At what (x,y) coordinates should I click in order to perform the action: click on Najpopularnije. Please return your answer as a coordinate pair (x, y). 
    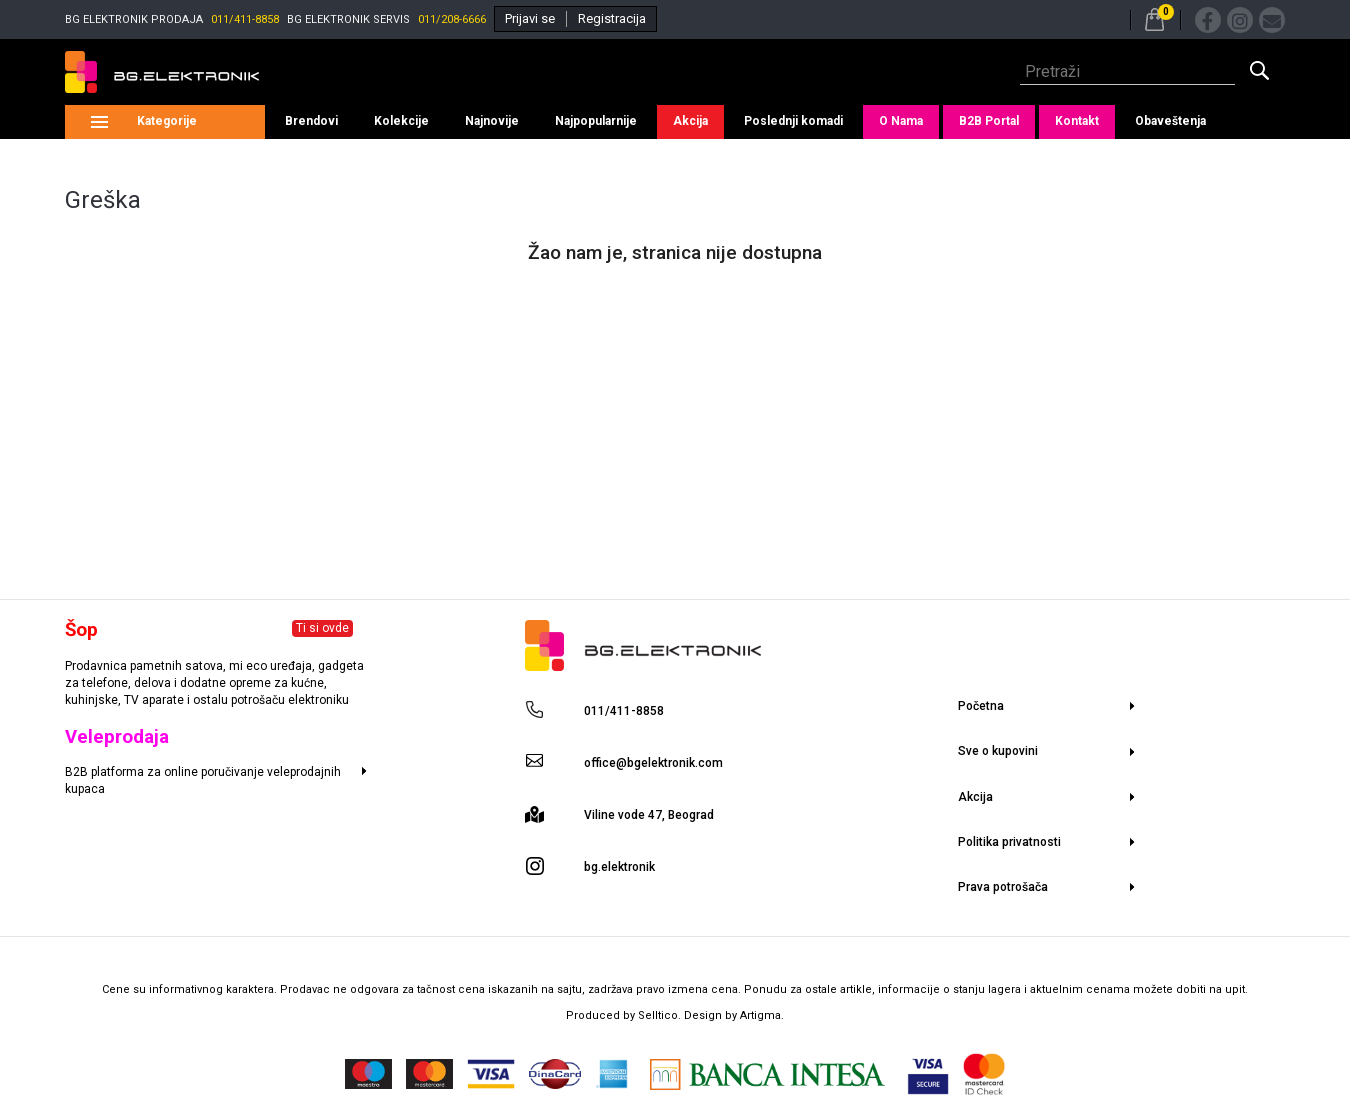
    Looking at the image, I should click on (596, 121).